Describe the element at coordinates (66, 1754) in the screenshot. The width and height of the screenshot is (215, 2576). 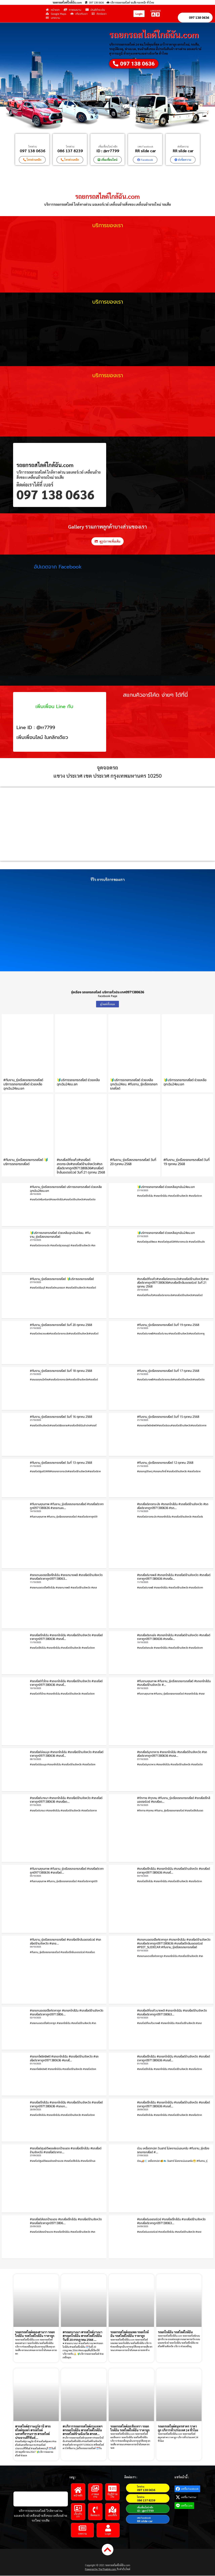
I see `#รถสไลด์อ่อนนุช #รถยกใกล้ฉัน #รถสไลด์ข้ามจังหวัด #รถสไลด์ราคาถูก0971380636 #รถสไ…` at that location.